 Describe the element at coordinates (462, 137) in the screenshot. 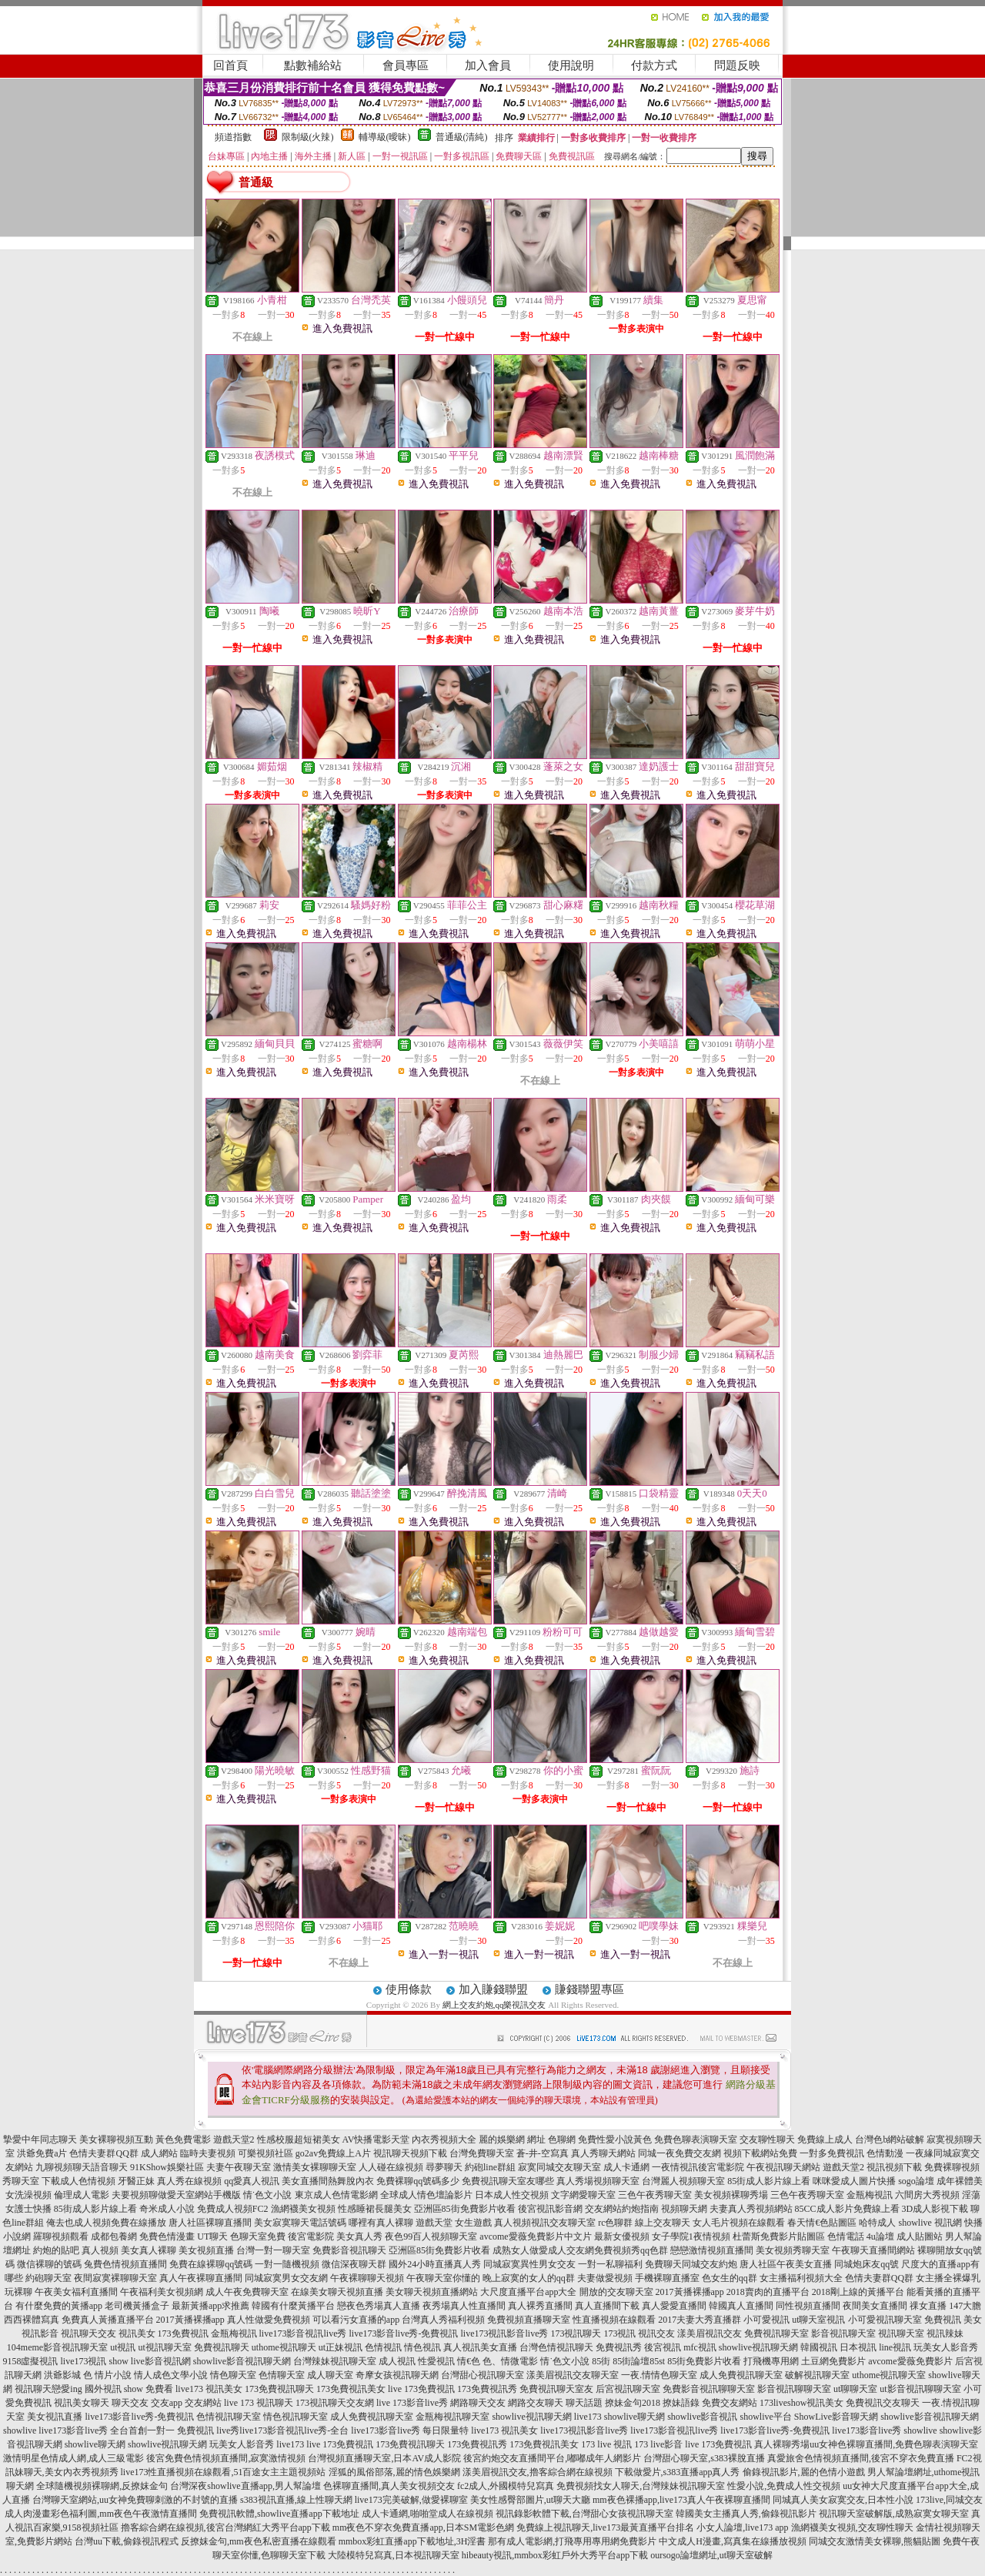

I see `普通級(清純)` at that location.